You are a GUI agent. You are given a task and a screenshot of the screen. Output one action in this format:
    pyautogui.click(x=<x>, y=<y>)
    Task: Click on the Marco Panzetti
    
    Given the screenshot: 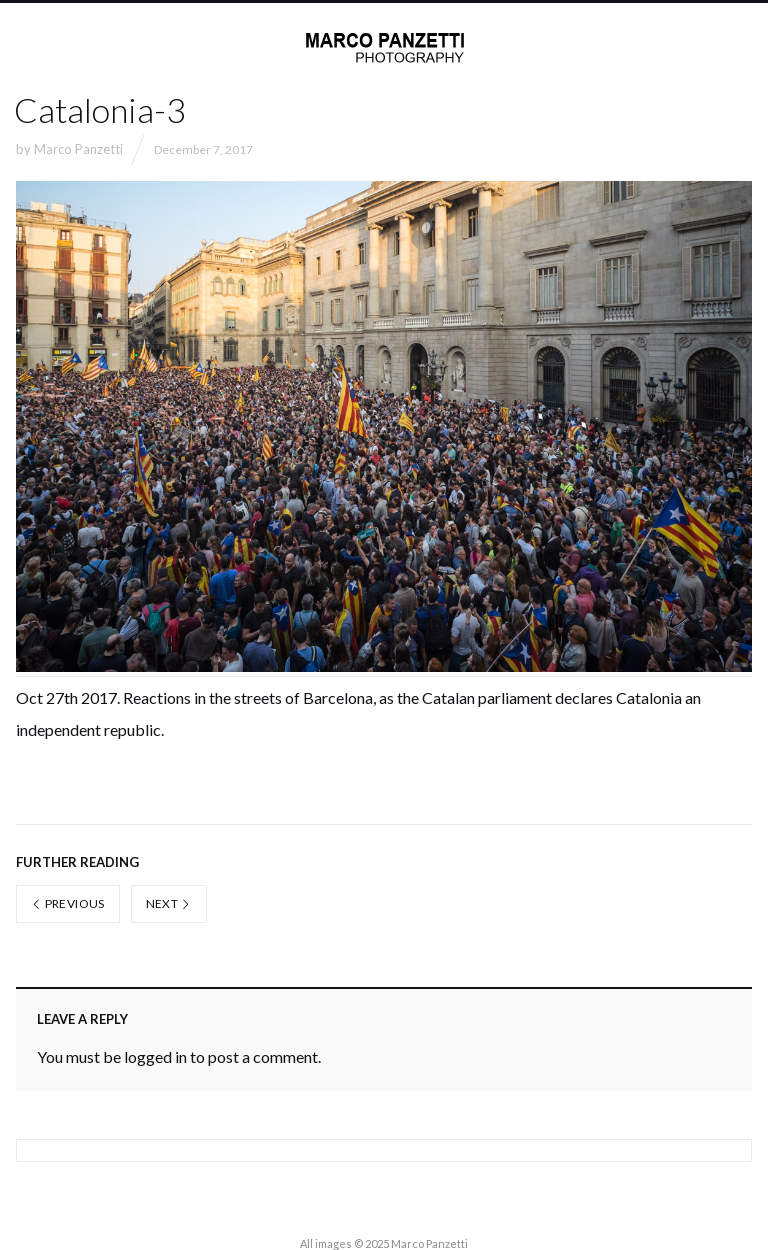 What is the action you would take?
    pyautogui.click(x=78, y=149)
    